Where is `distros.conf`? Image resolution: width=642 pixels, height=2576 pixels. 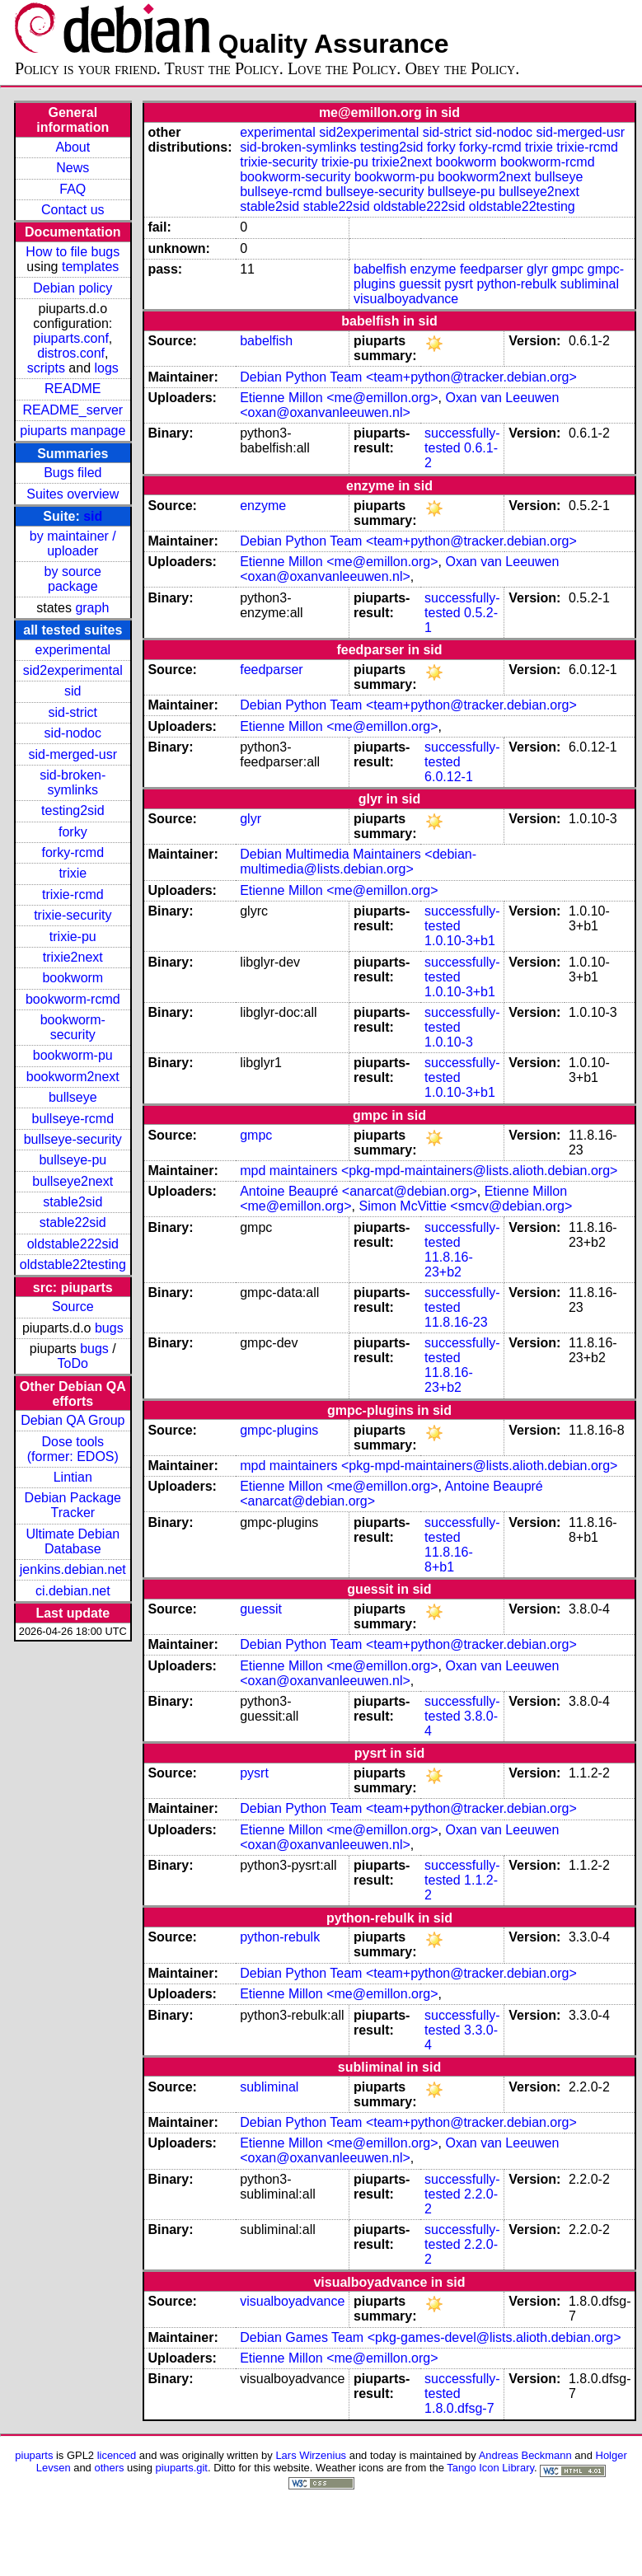 distros.conf is located at coordinates (71, 353).